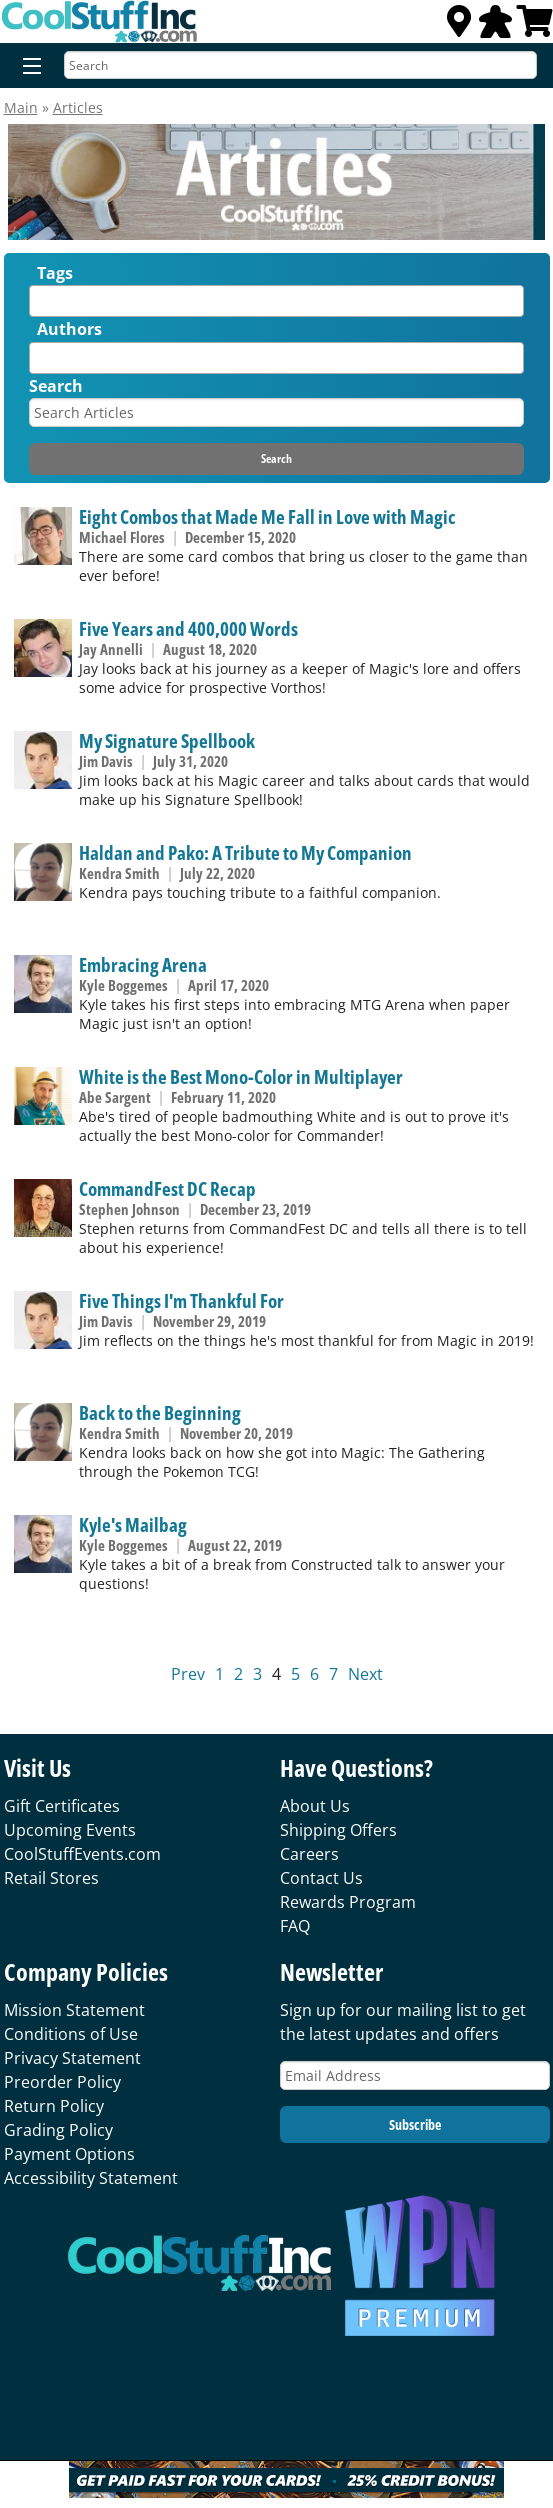 The height and width of the screenshot is (2508, 553). What do you see at coordinates (188, 628) in the screenshot?
I see `Five Years and 400,000 Words` at bounding box center [188, 628].